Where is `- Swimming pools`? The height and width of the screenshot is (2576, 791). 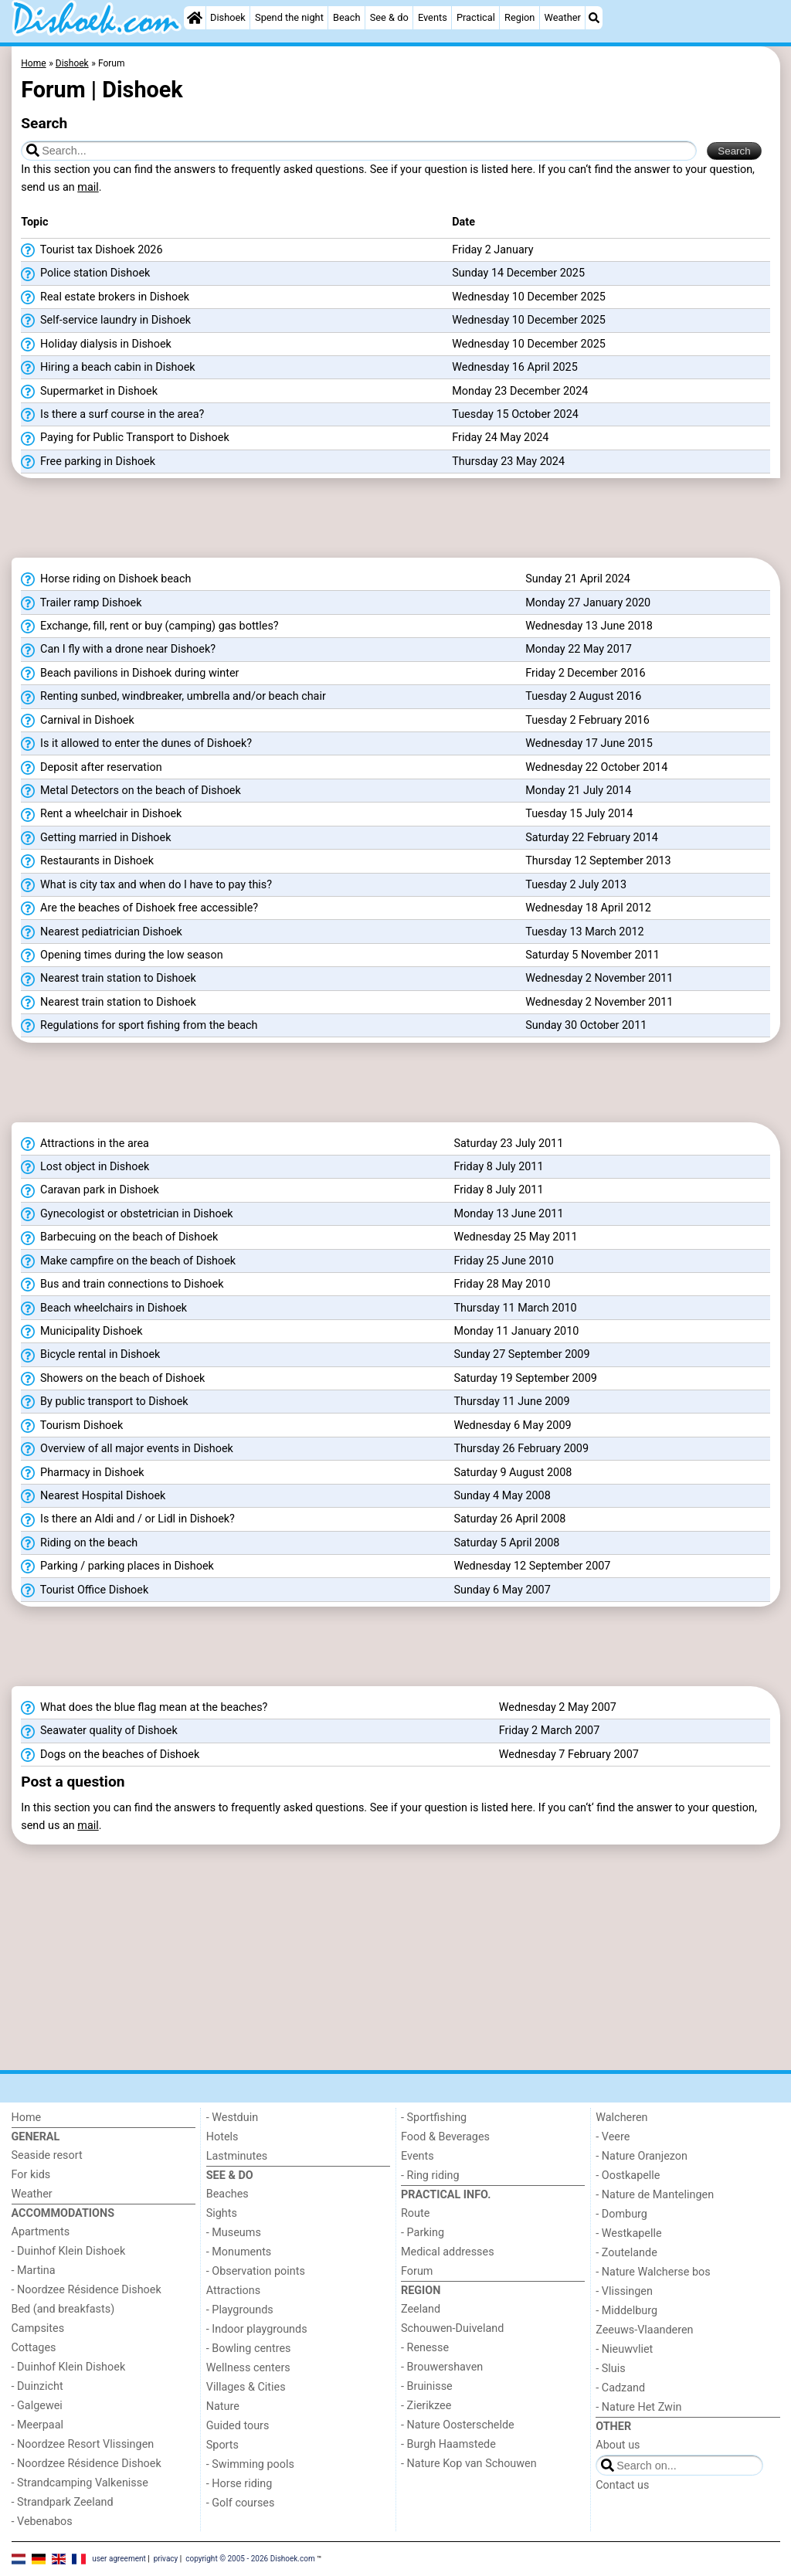
- Swimming pools is located at coordinates (250, 2464).